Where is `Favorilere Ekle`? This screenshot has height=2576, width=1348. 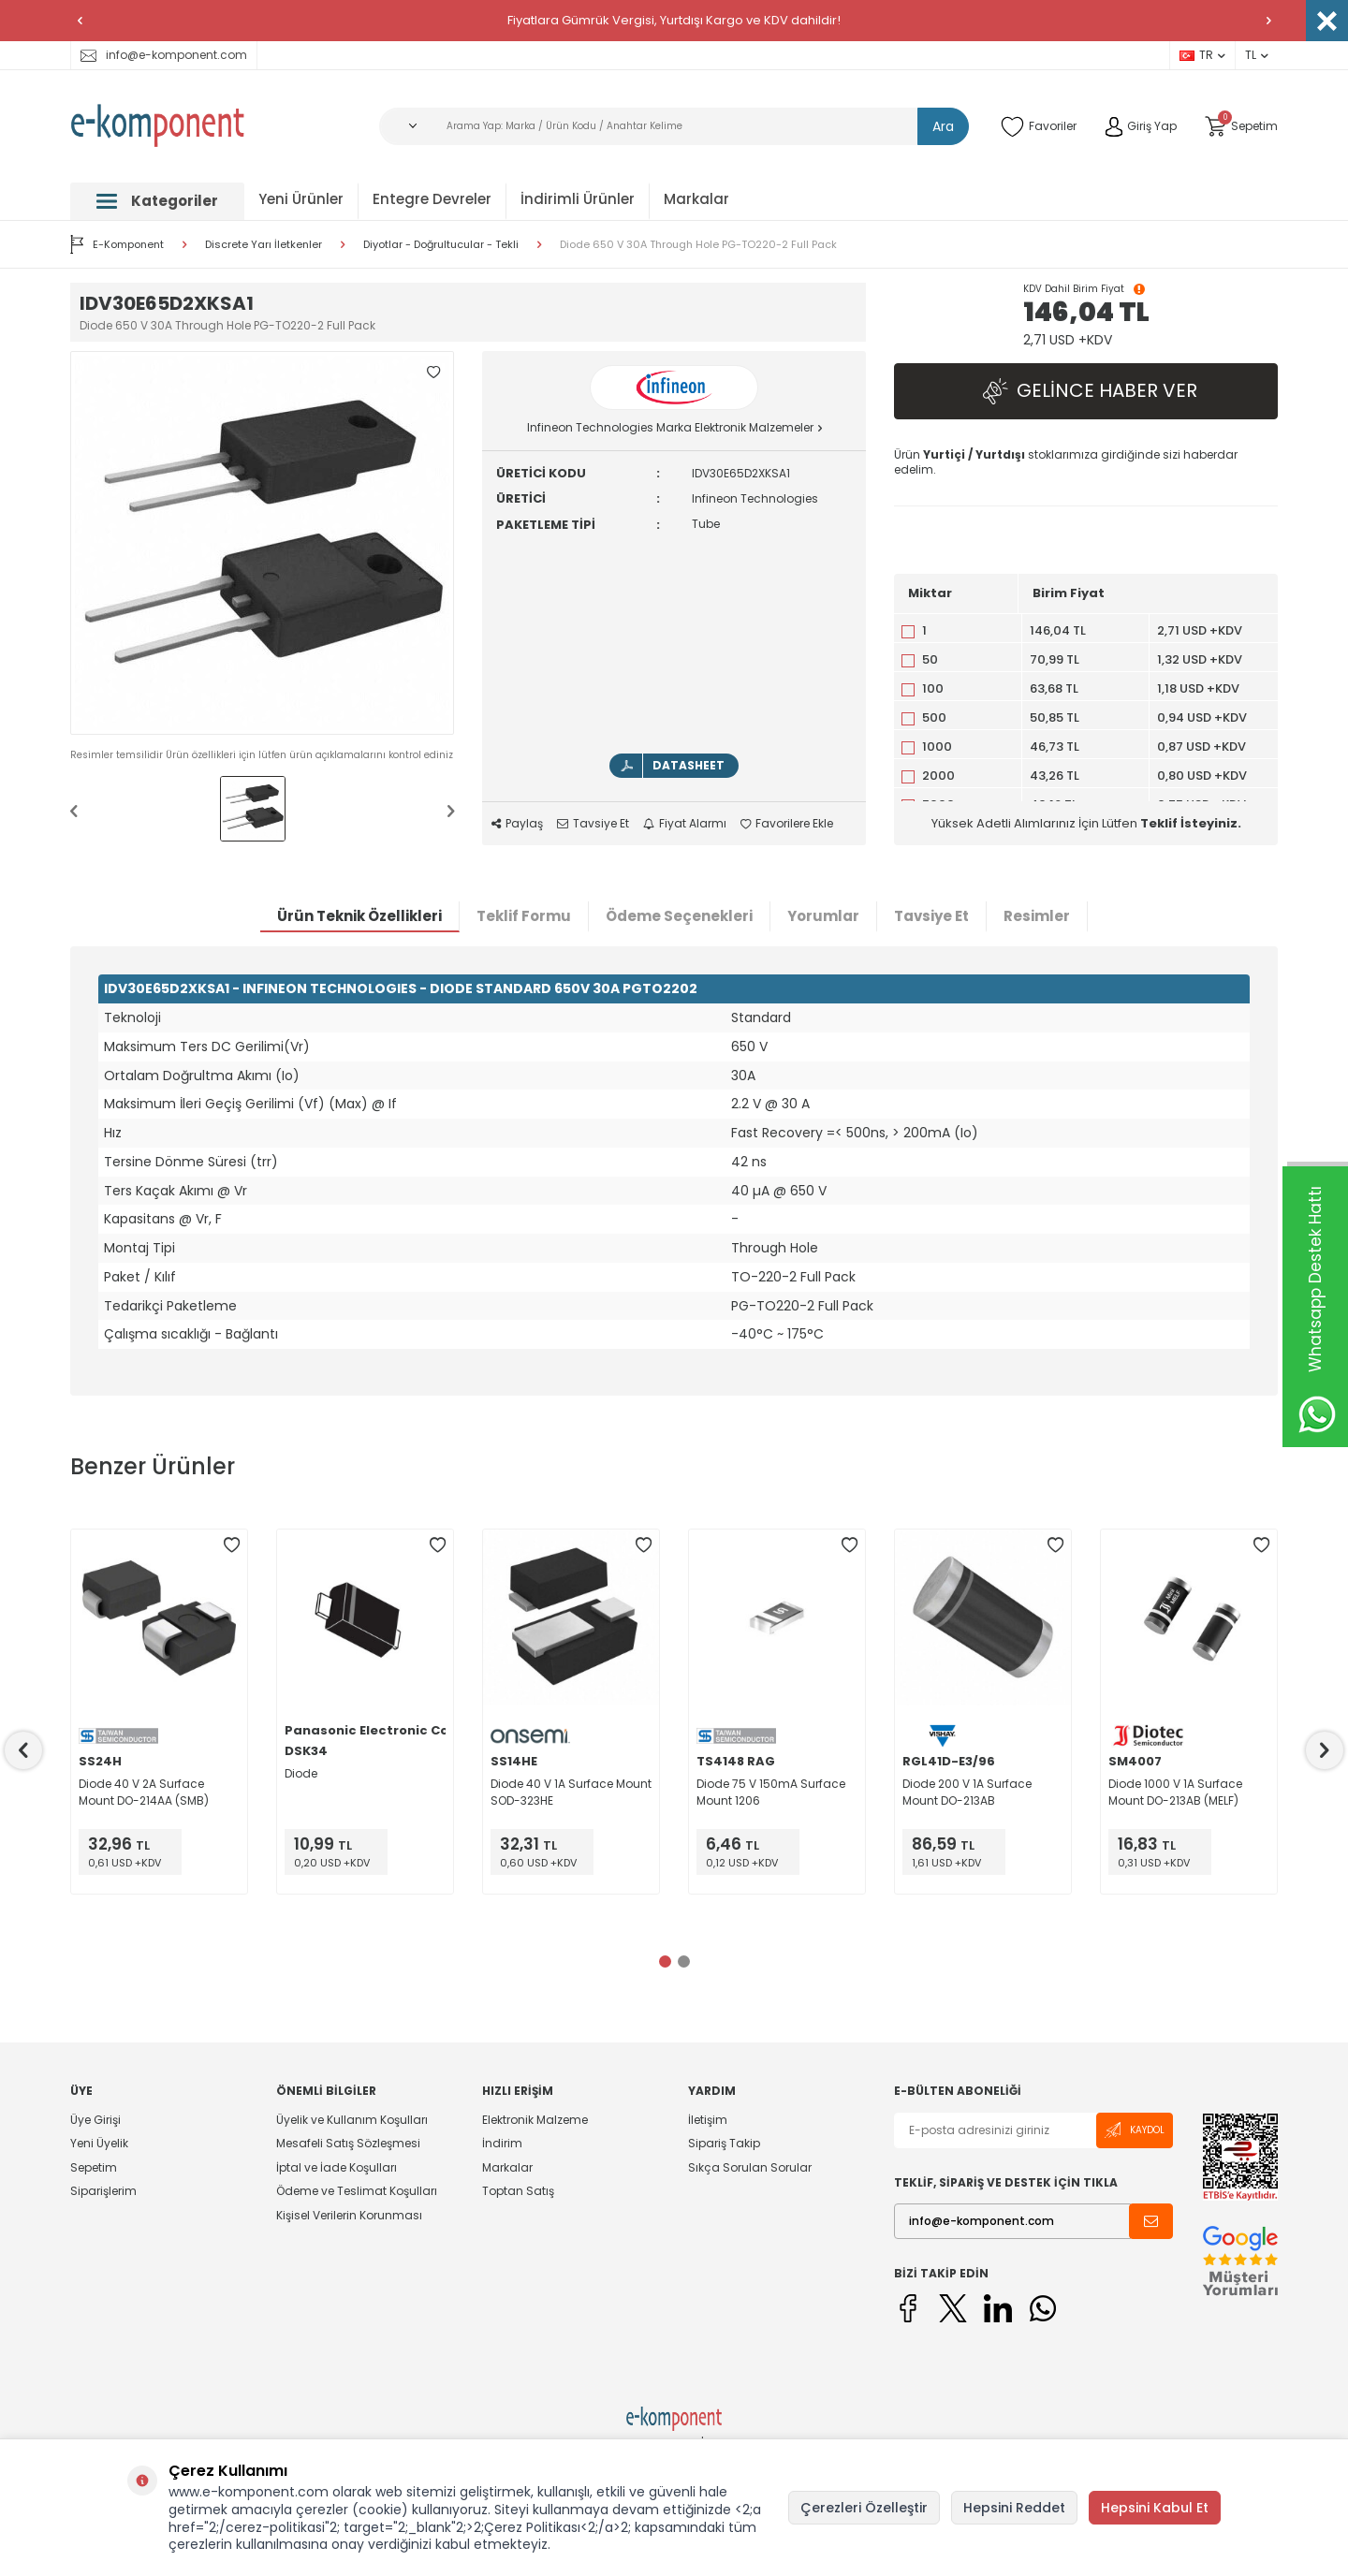
Favorilere Ekle is located at coordinates (786, 823).